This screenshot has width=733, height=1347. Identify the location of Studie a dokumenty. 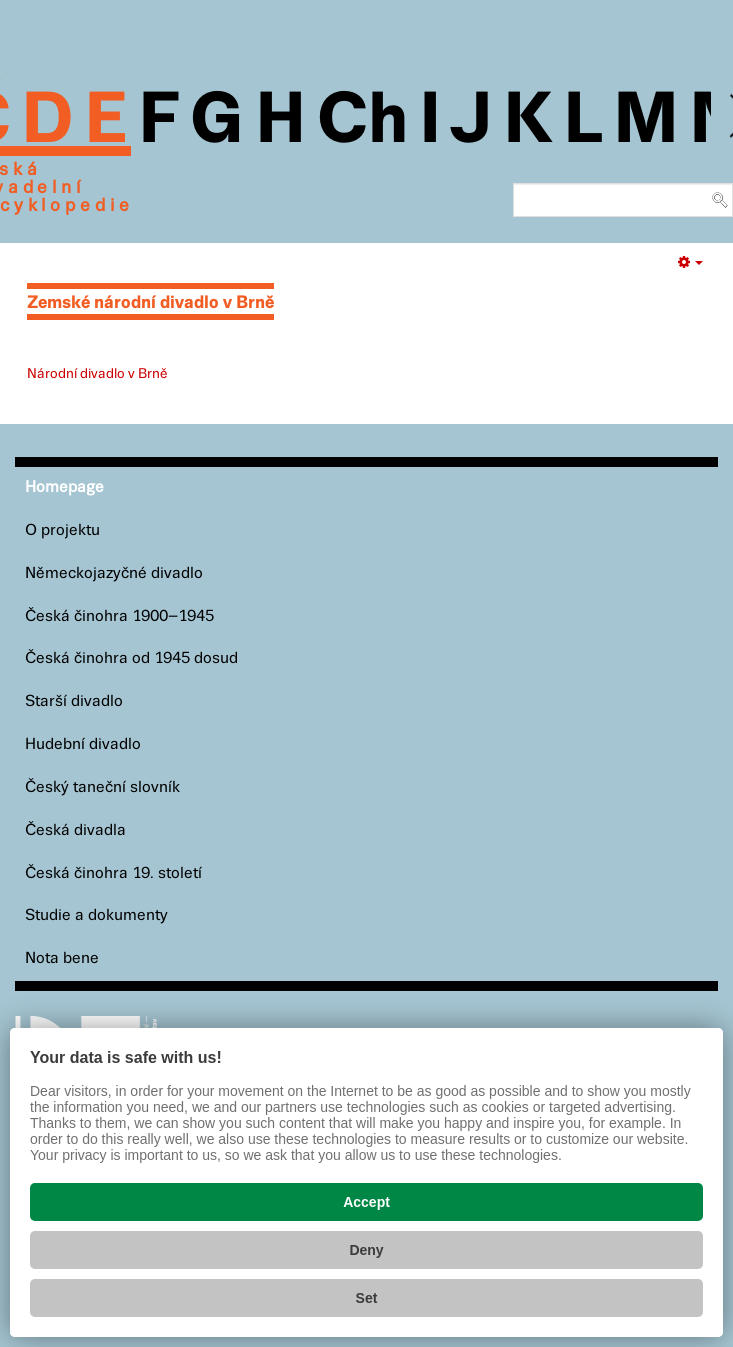
(96, 915).